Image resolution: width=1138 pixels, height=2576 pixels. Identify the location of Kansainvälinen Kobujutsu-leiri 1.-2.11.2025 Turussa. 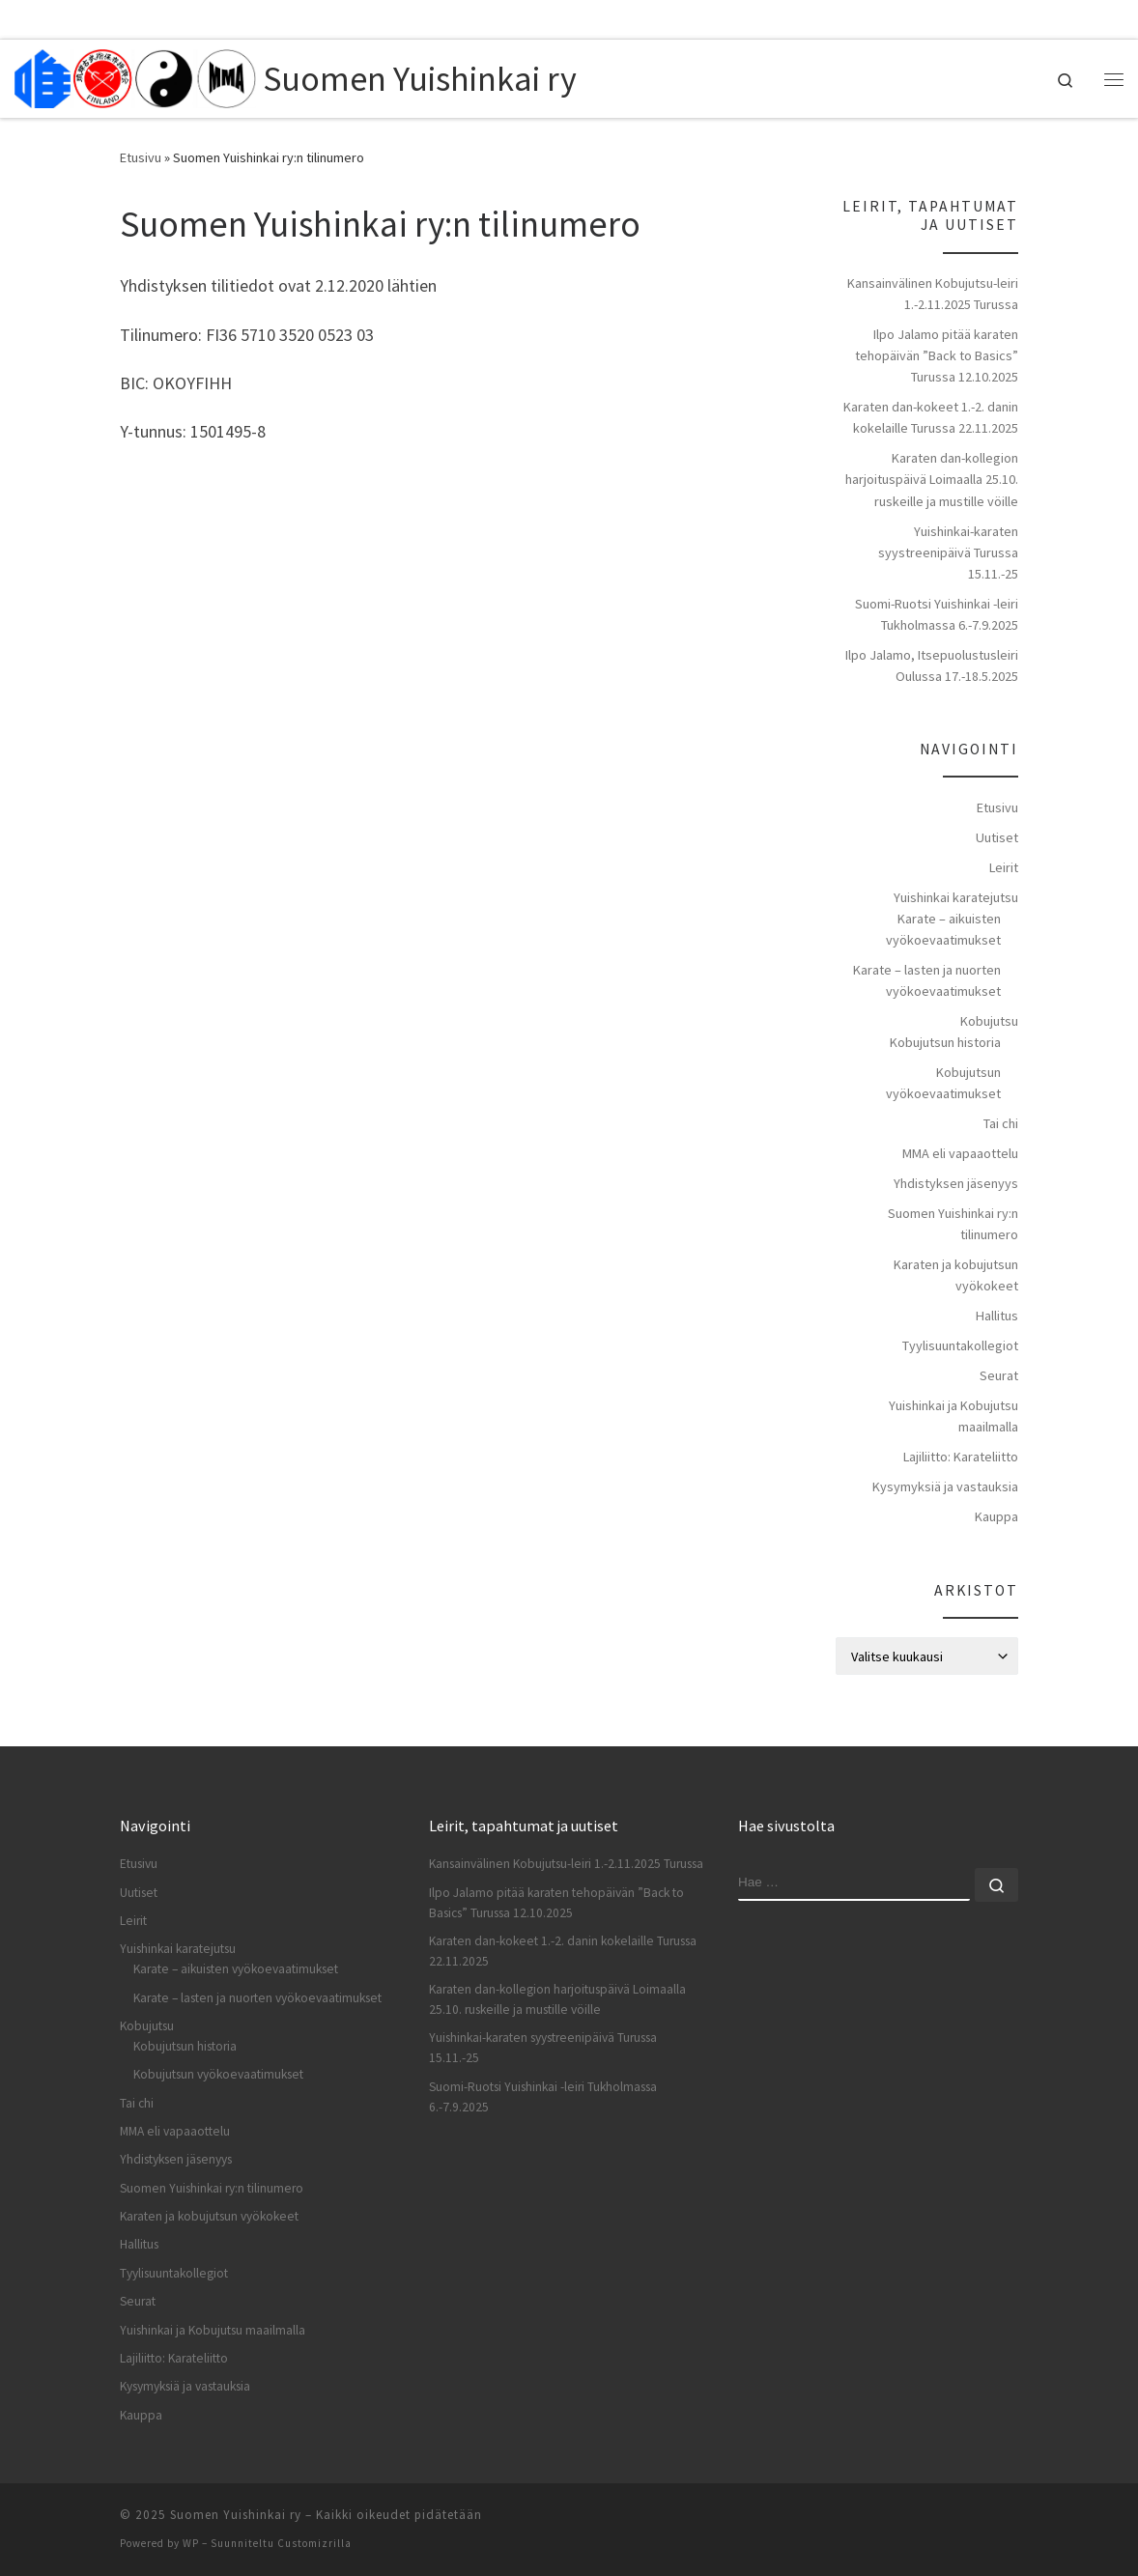
(932, 293).